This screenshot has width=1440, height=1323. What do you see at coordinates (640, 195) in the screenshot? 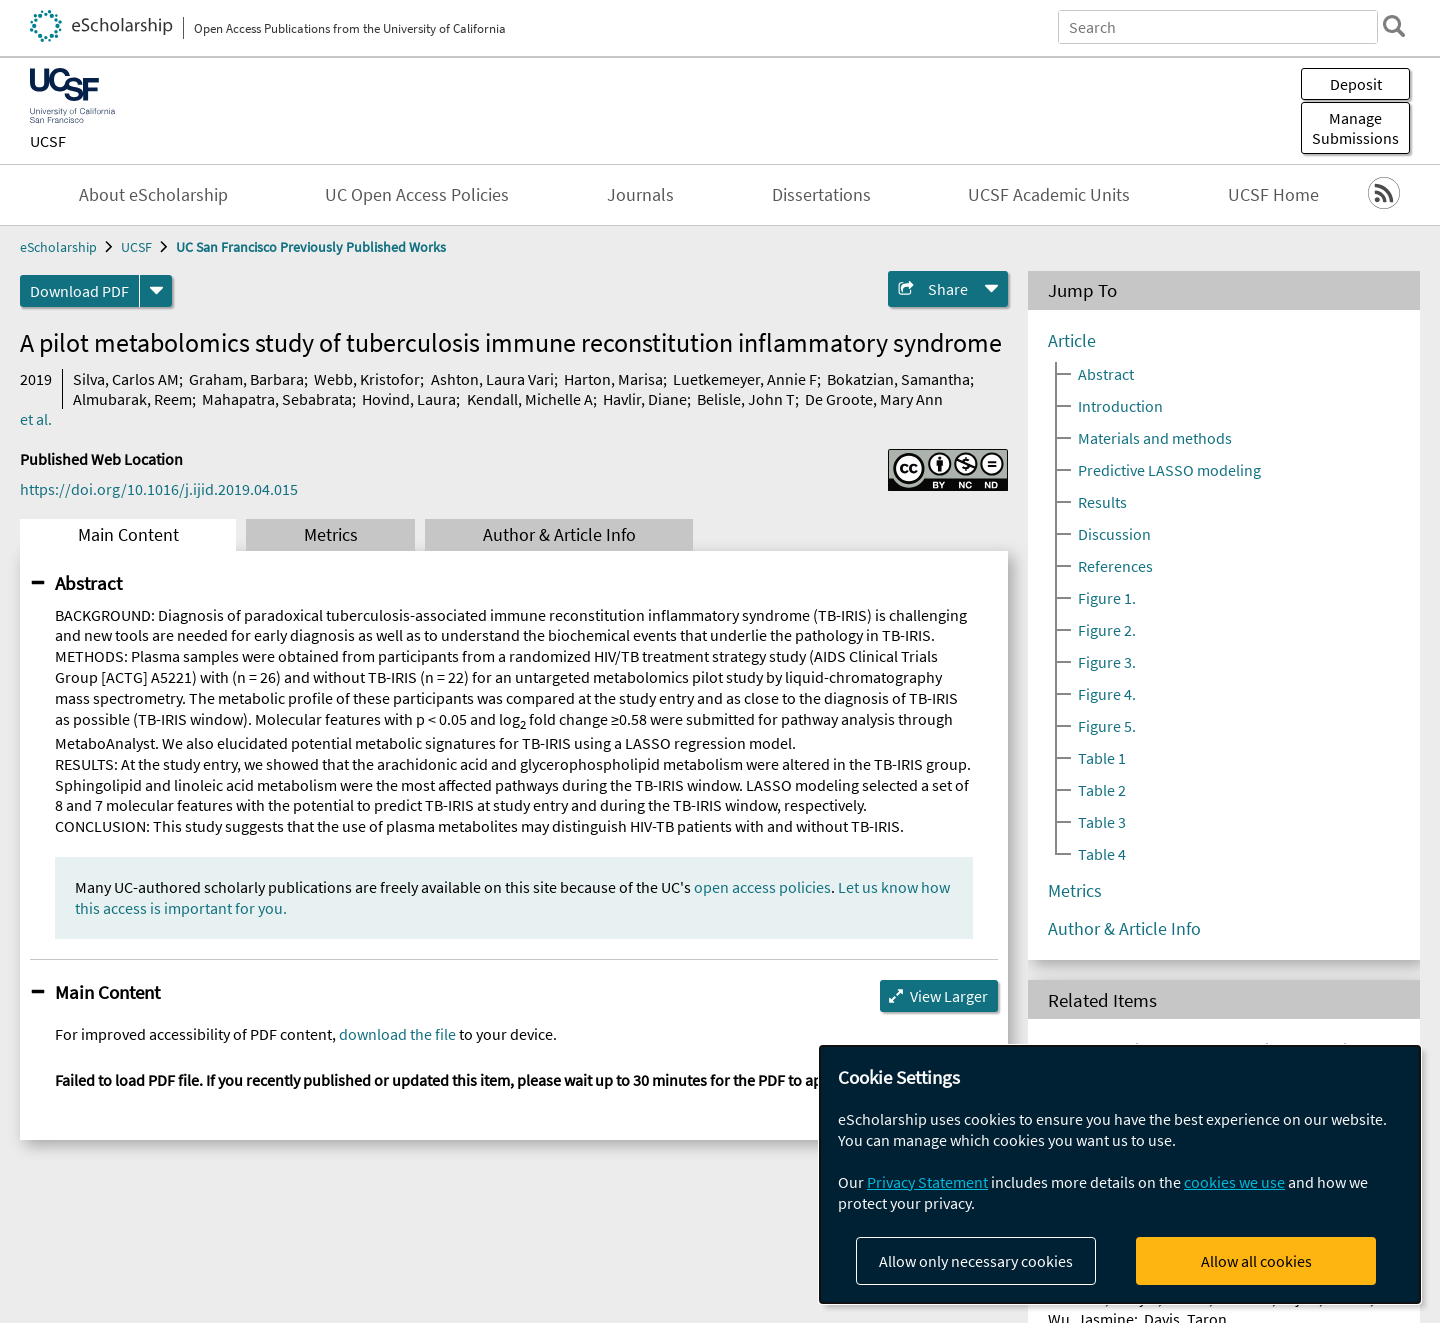
I see `Journals` at bounding box center [640, 195].